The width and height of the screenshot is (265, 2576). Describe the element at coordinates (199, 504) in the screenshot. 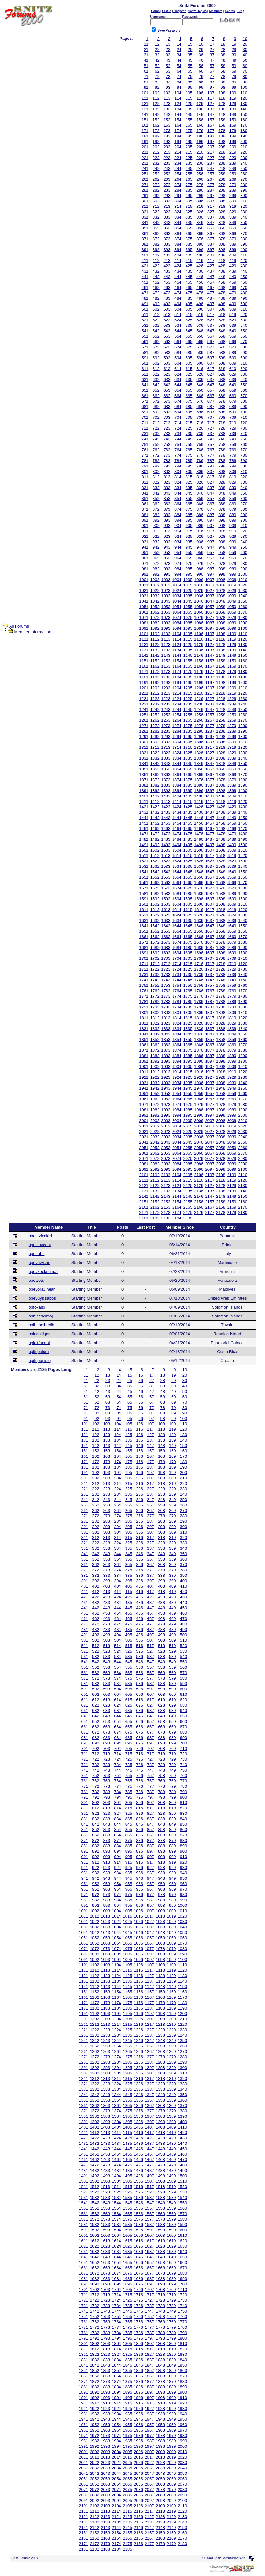

I see `866` at that location.